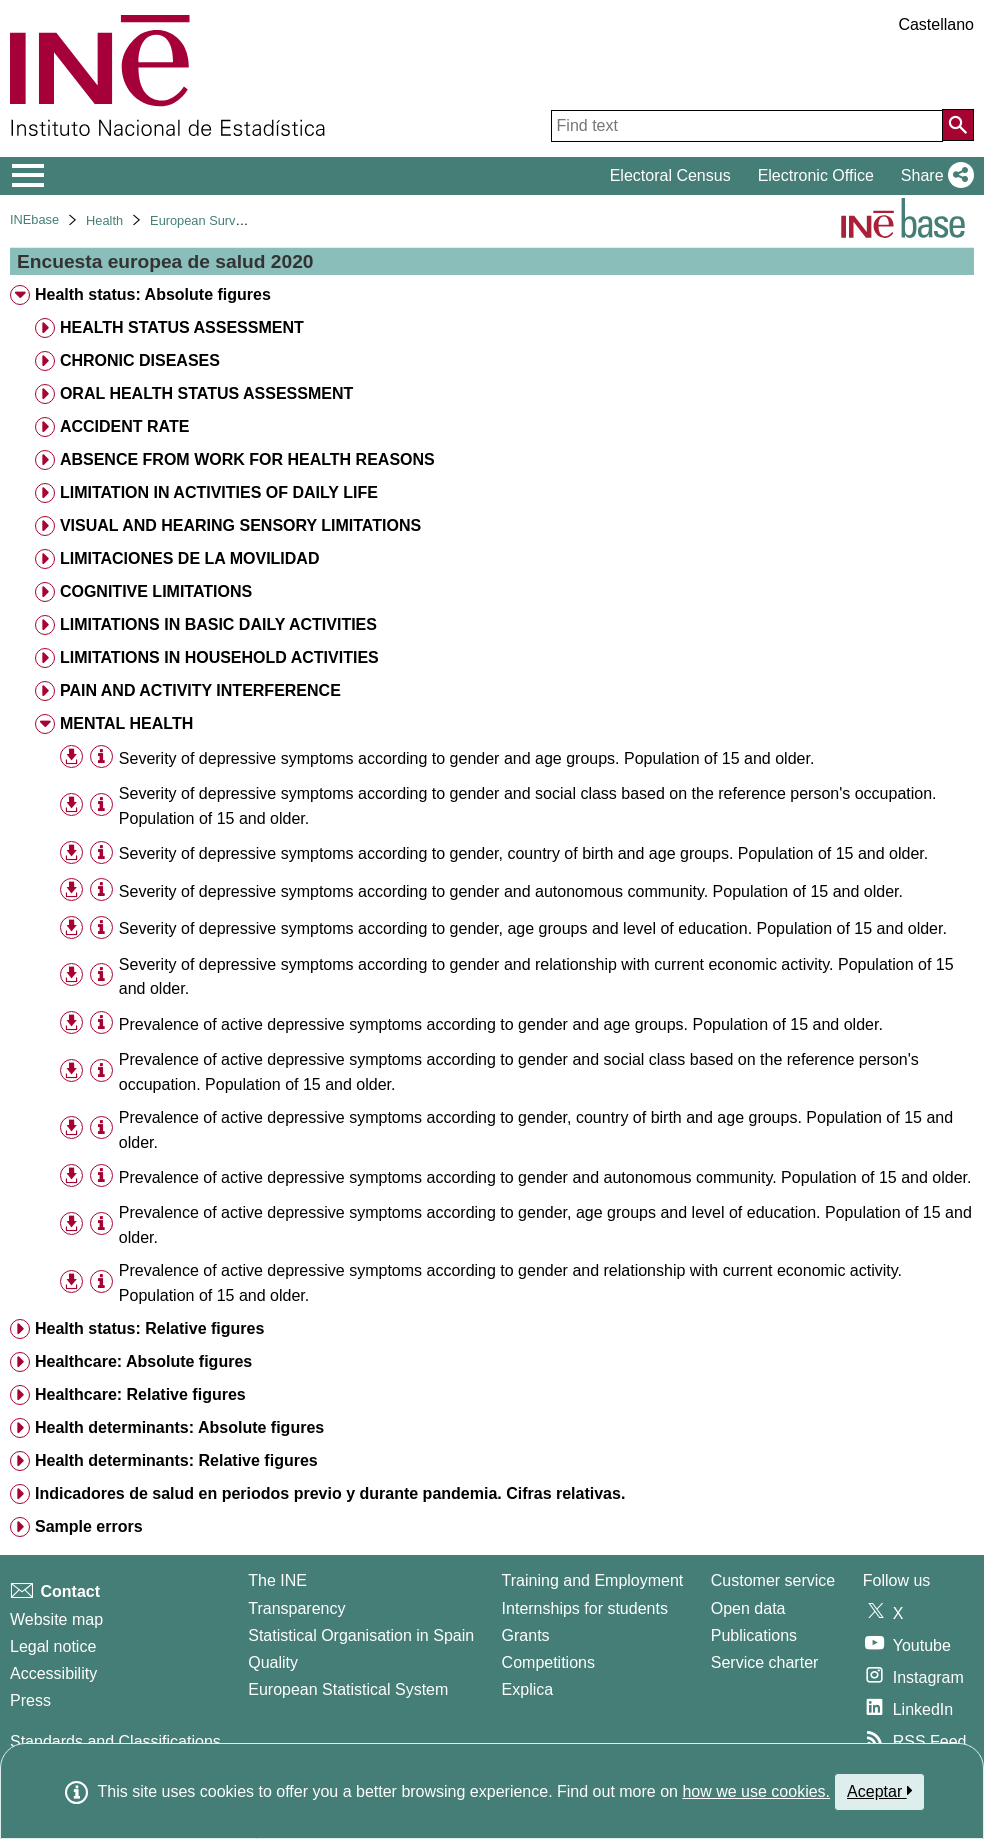 Image resolution: width=984 pixels, height=1839 pixels. Describe the element at coordinates (143, 1361) in the screenshot. I see `Healthcare: Absolute figures [treeitem]` at that location.